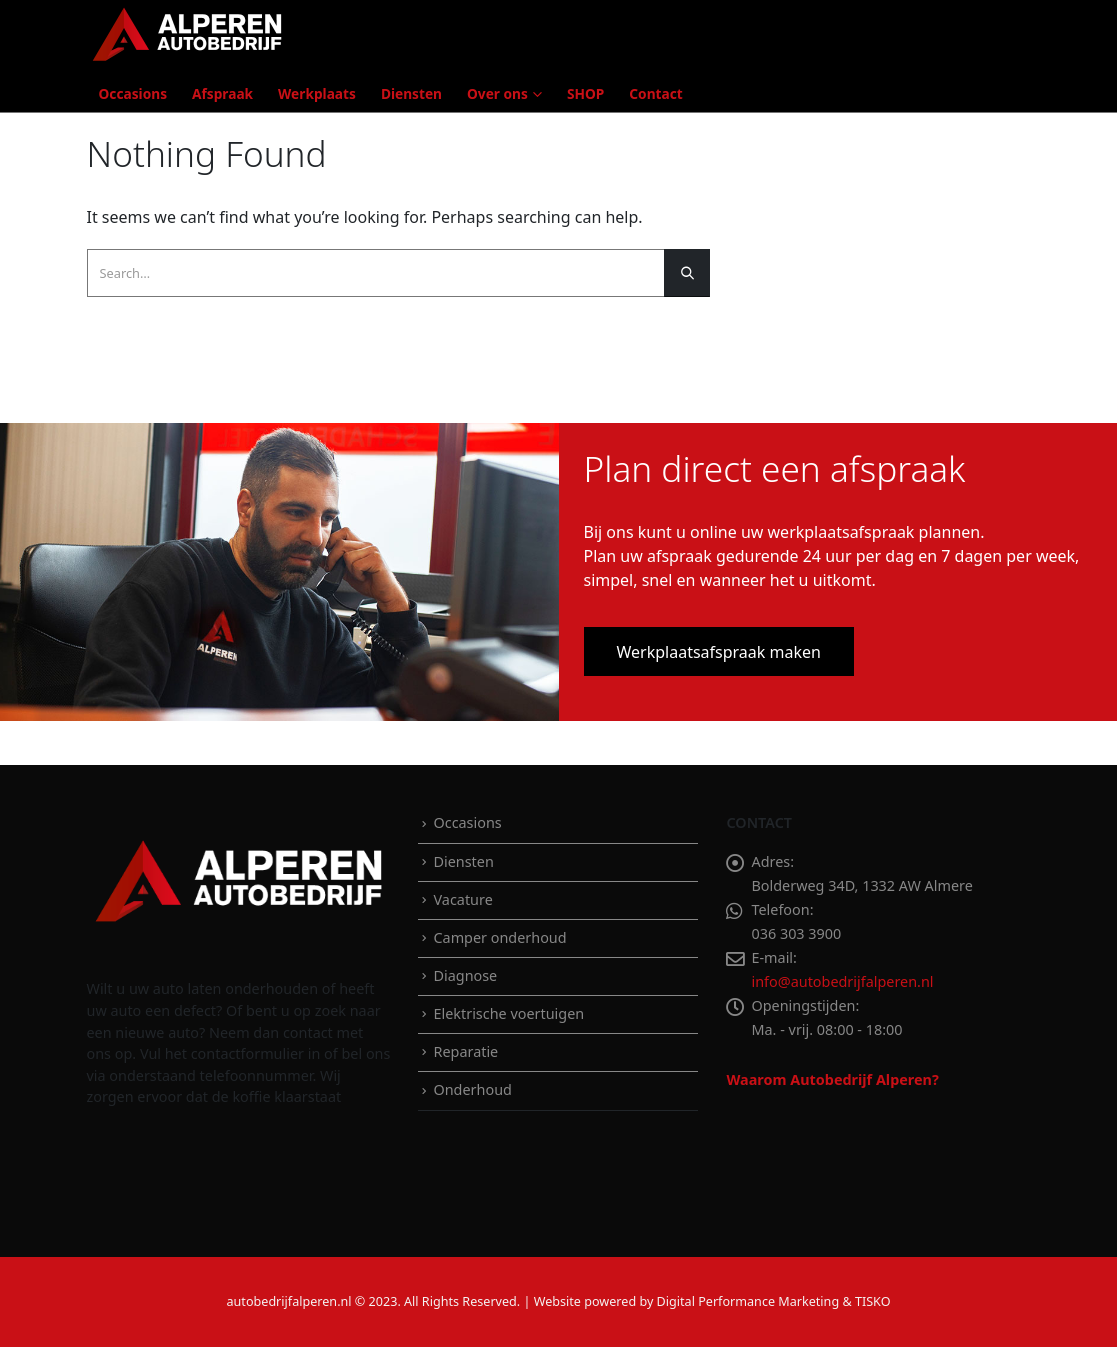 The width and height of the screenshot is (1117, 1367). I want to click on Contact, so click(655, 93).